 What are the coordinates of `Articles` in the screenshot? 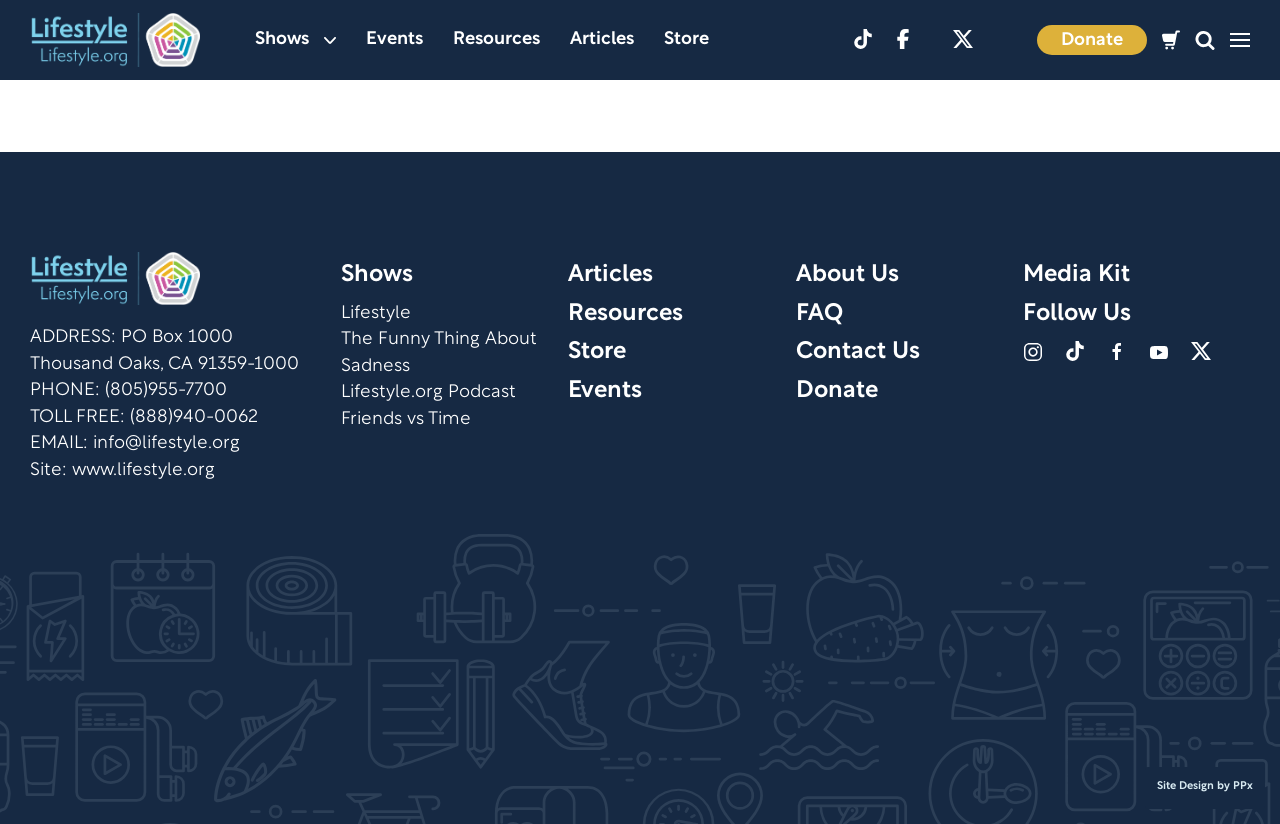 It's located at (602, 39).